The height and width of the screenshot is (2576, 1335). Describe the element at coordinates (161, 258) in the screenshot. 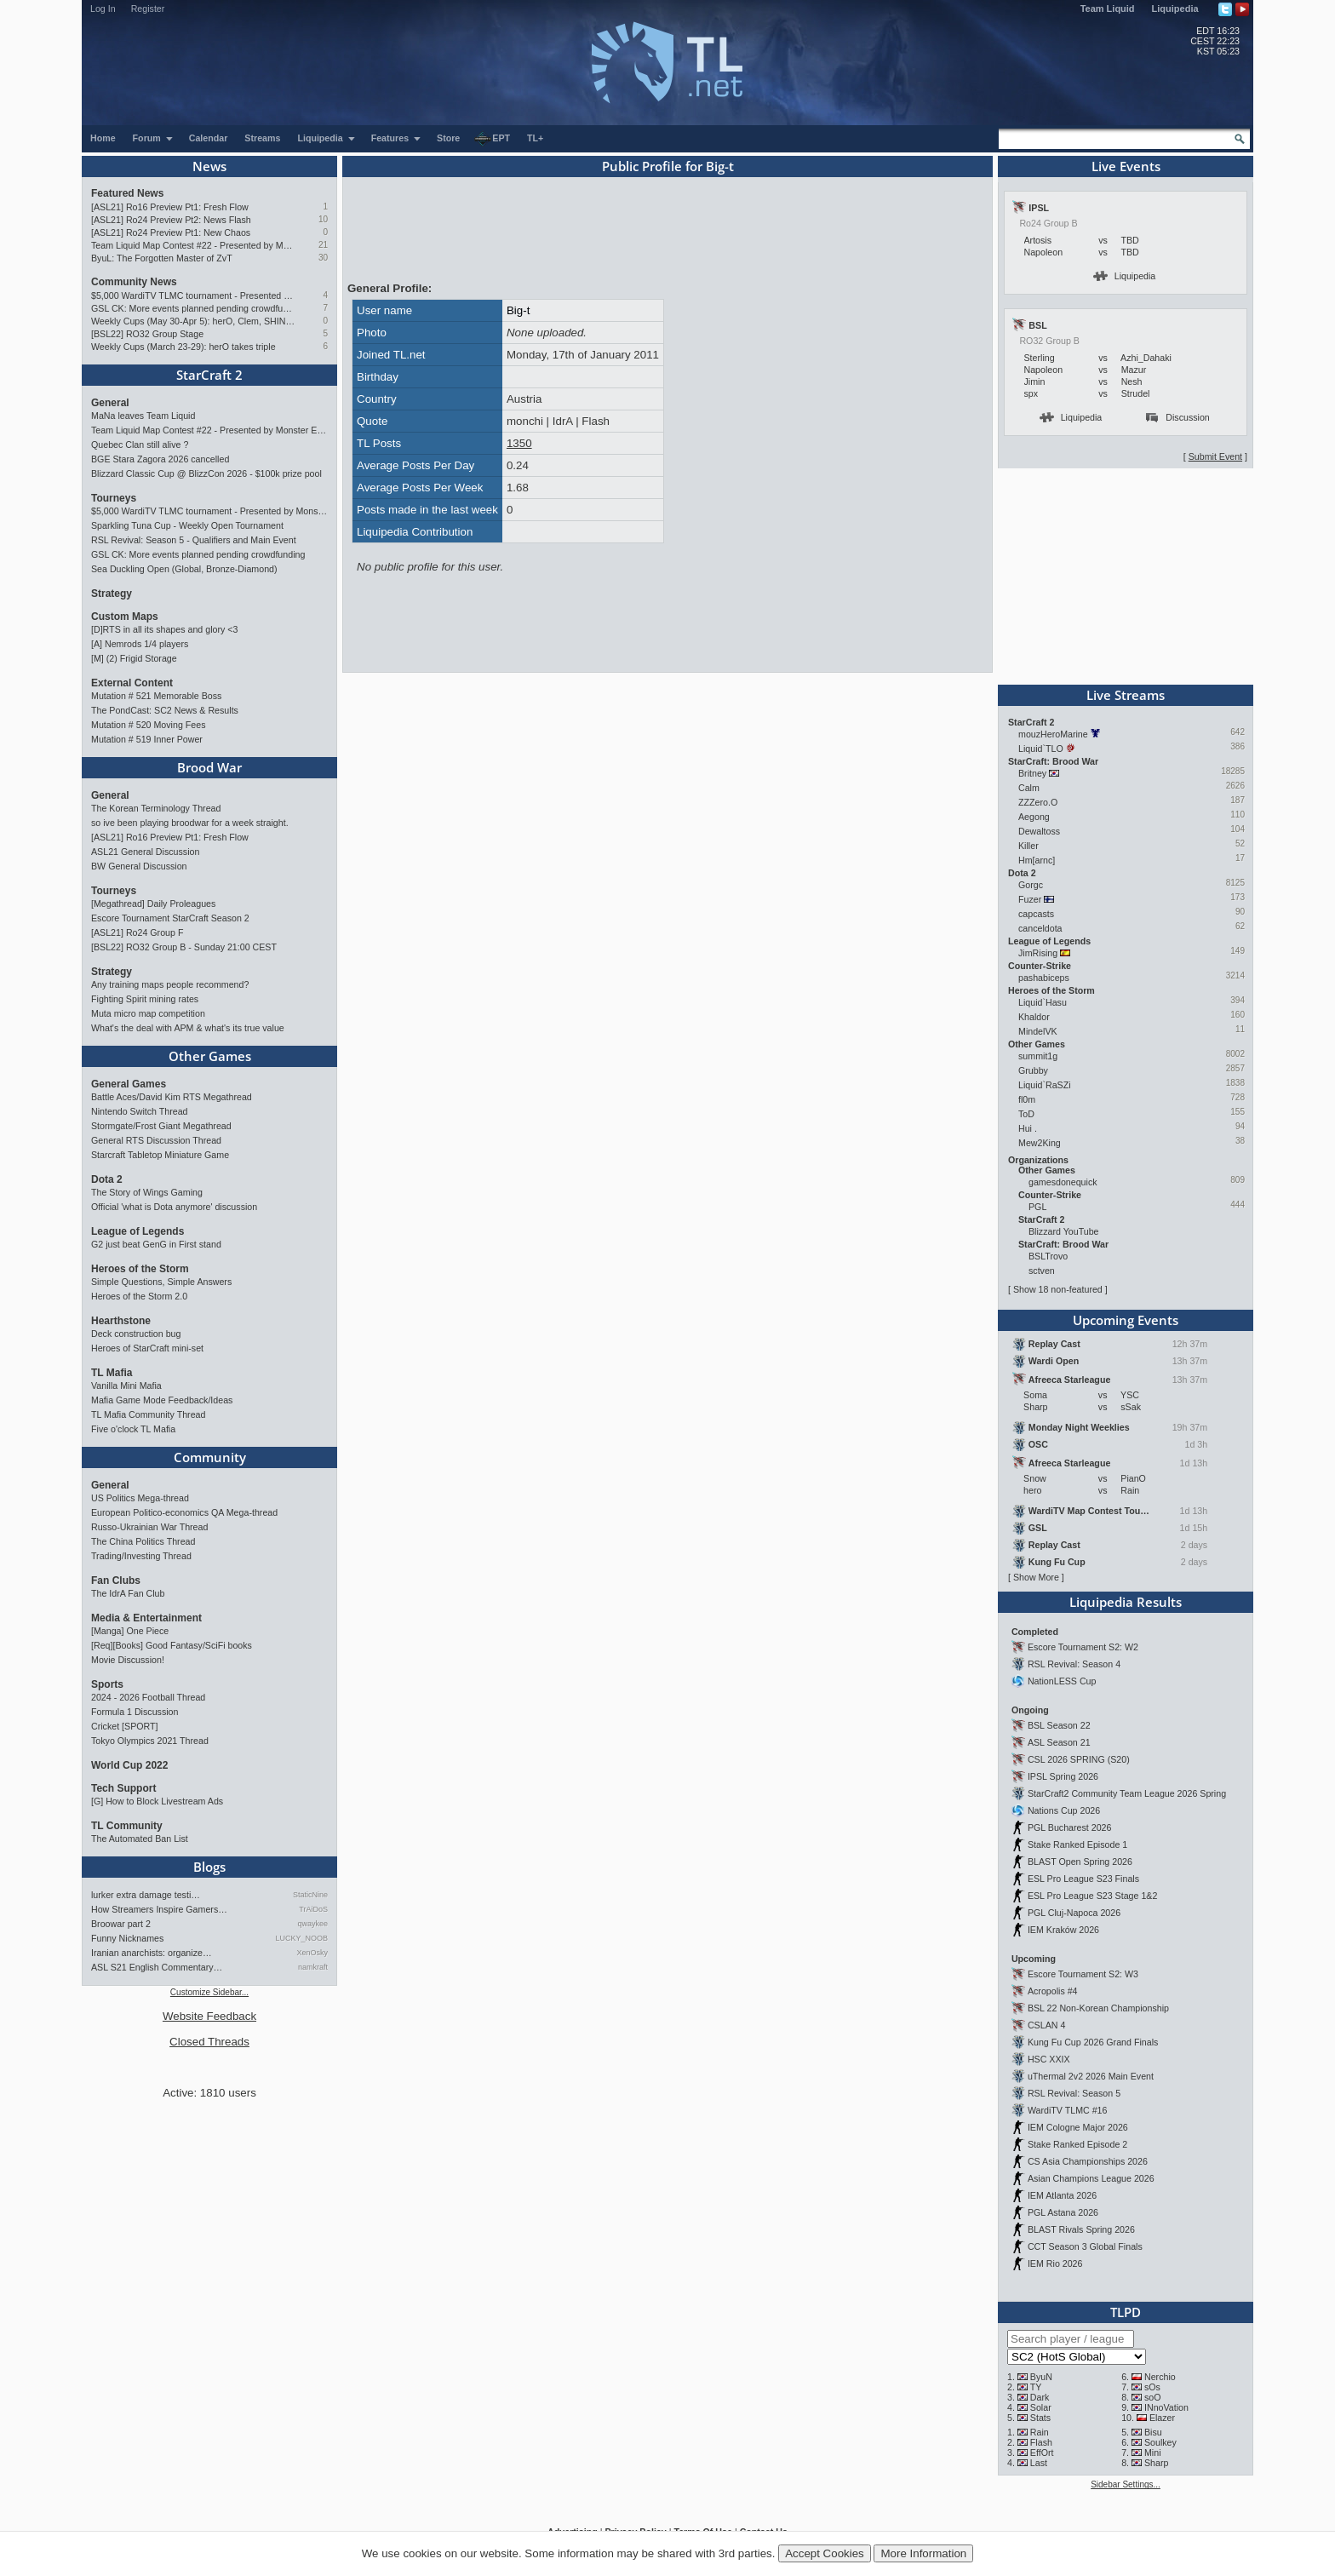

I see `ByuL: The Forgotten Master of ZvT` at that location.